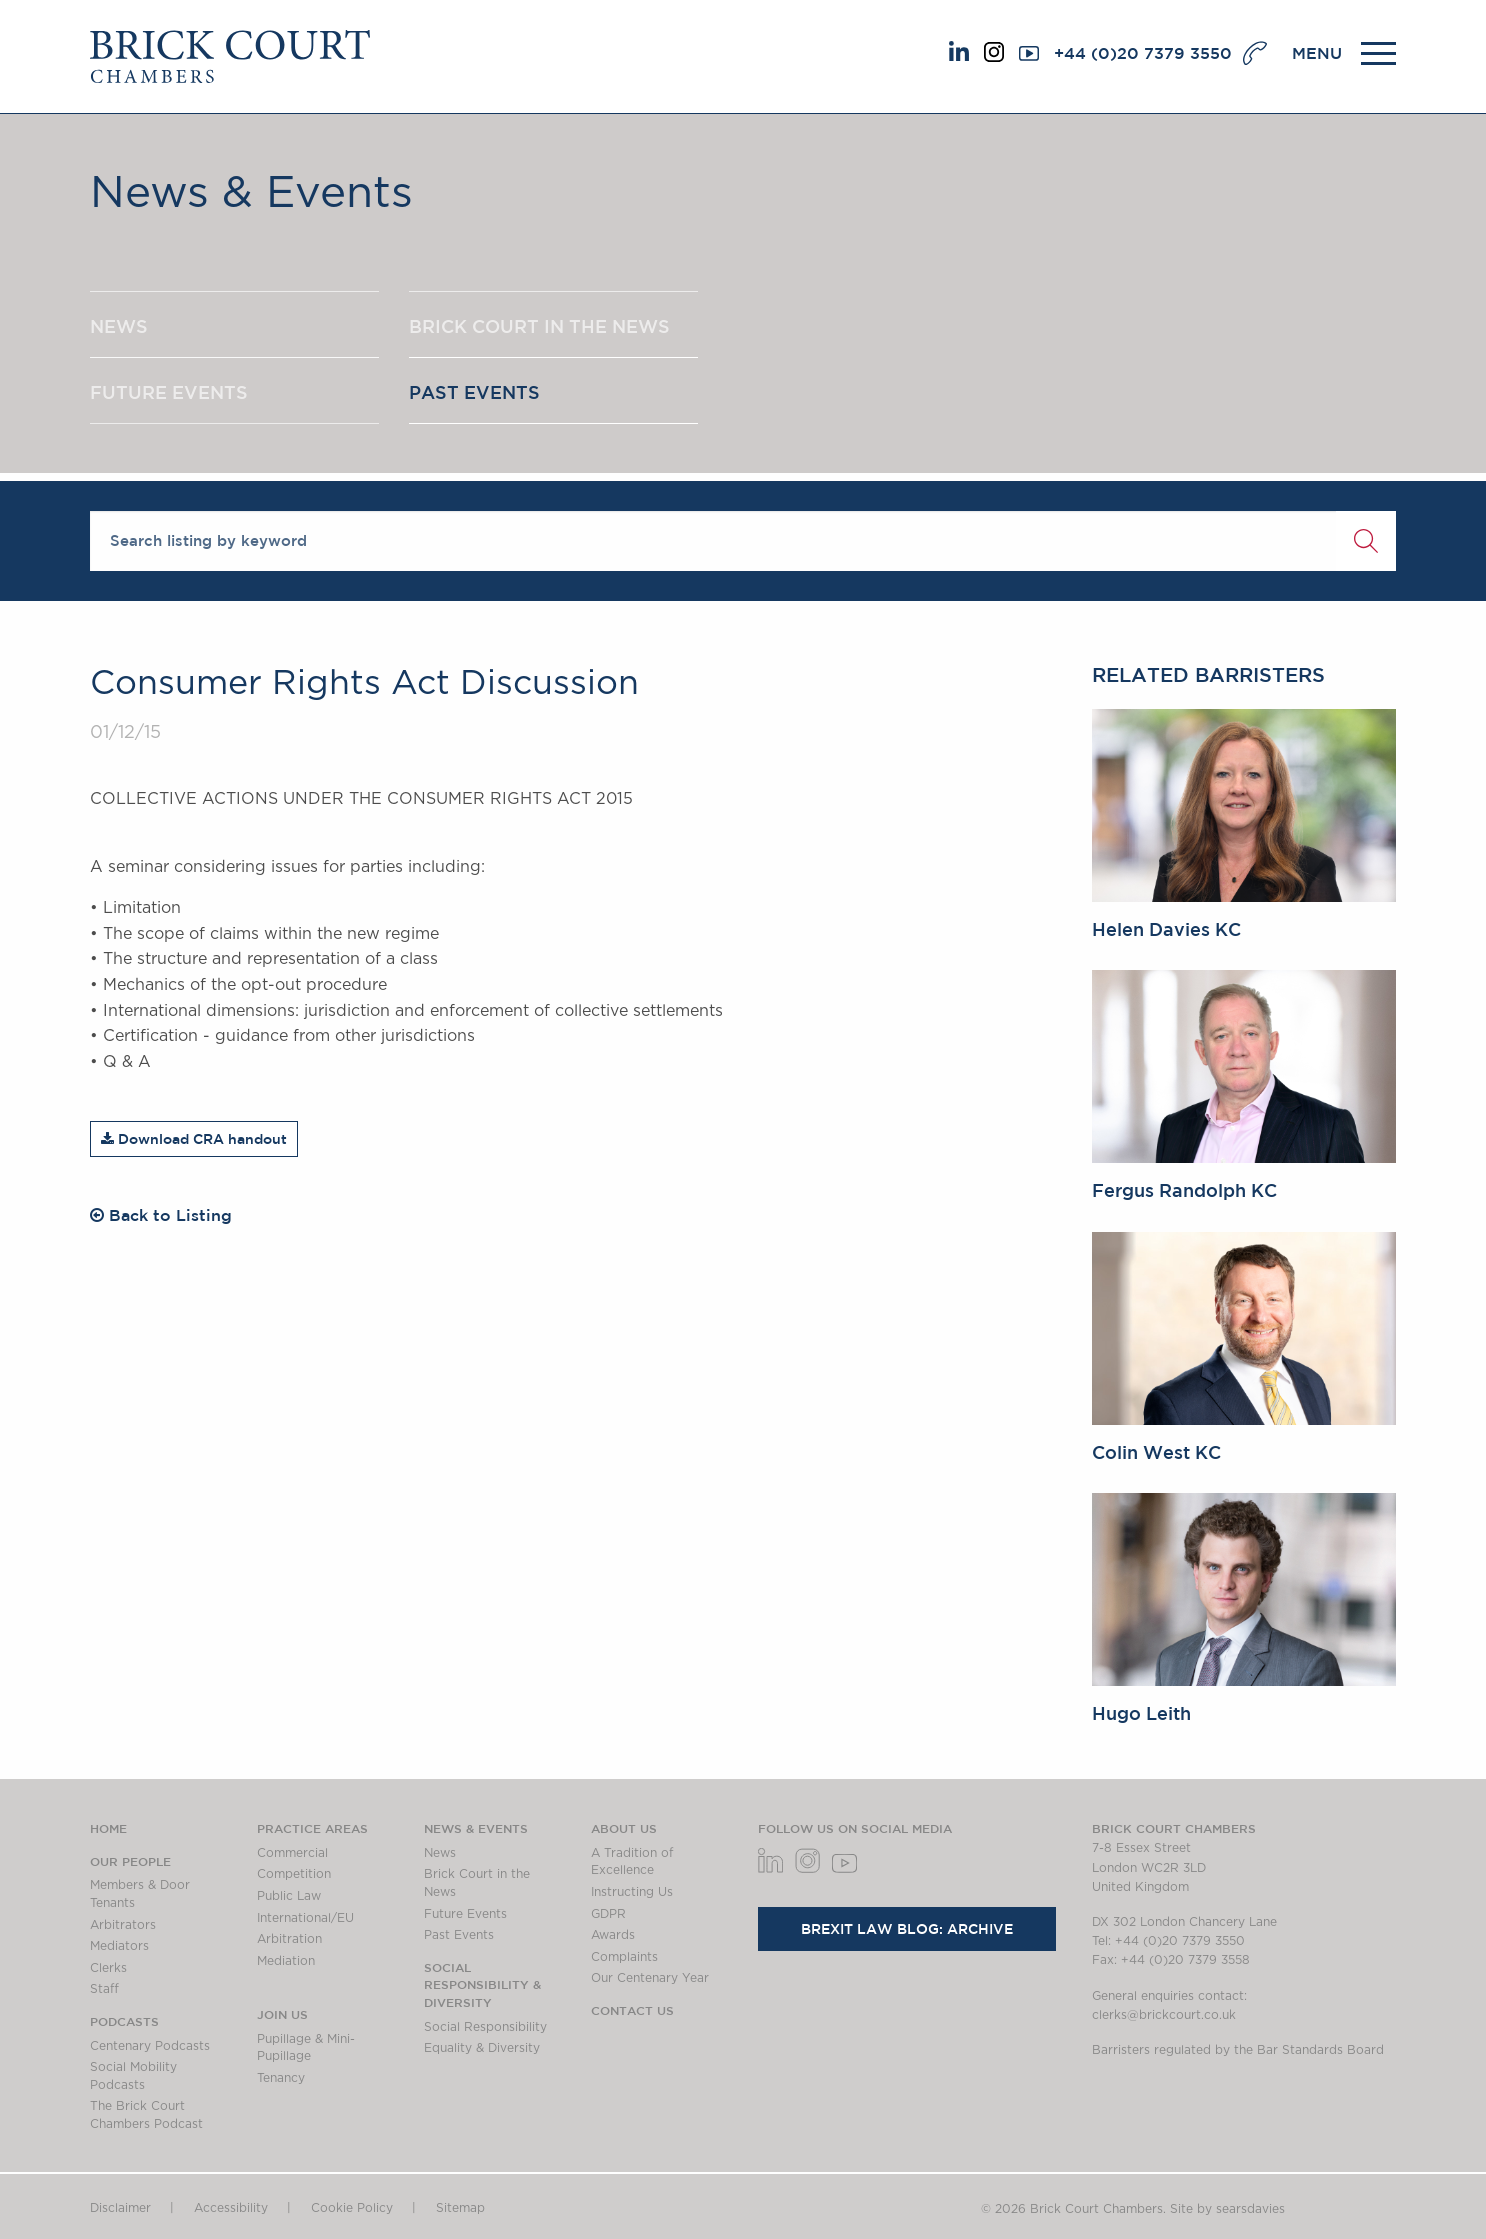  What do you see at coordinates (286, 1961) in the screenshot?
I see `Mediation` at bounding box center [286, 1961].